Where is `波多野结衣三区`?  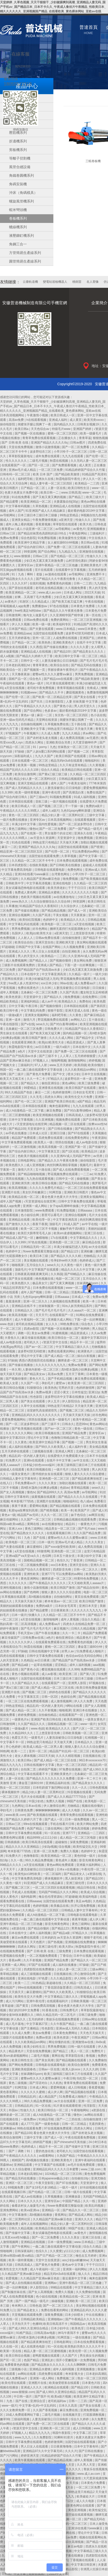 波多野结衣三区 is located at coordinates (41, 451).